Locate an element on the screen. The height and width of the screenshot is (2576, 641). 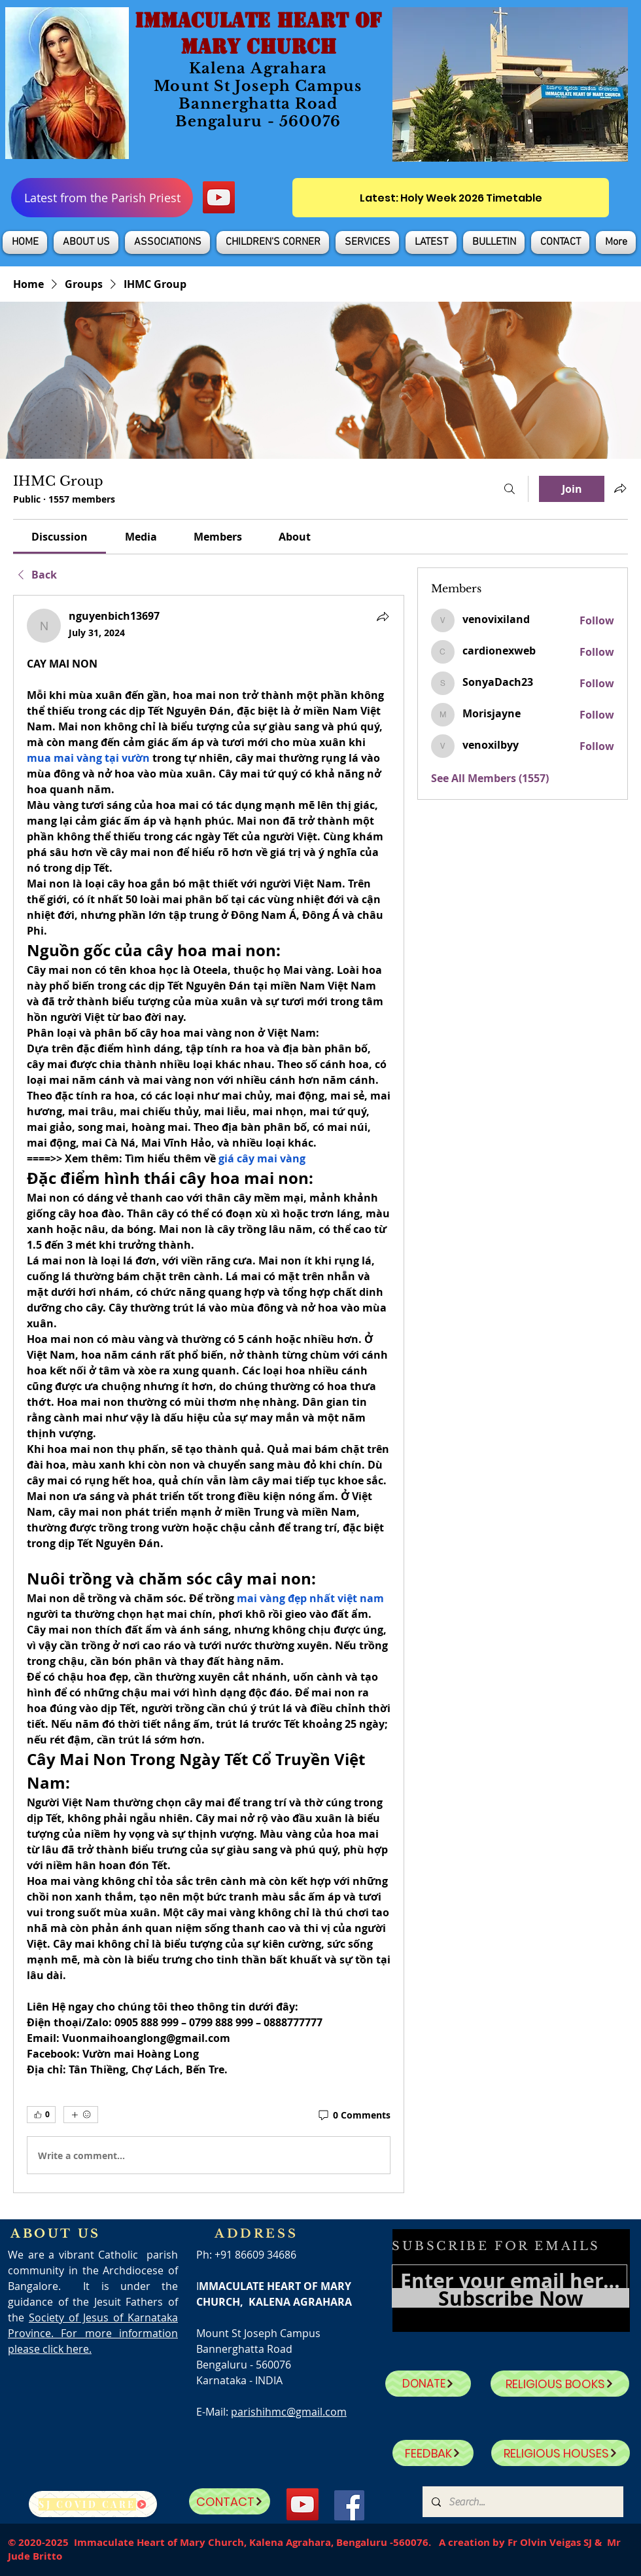
[0 Comments] is located at coordinates (353, 2115).